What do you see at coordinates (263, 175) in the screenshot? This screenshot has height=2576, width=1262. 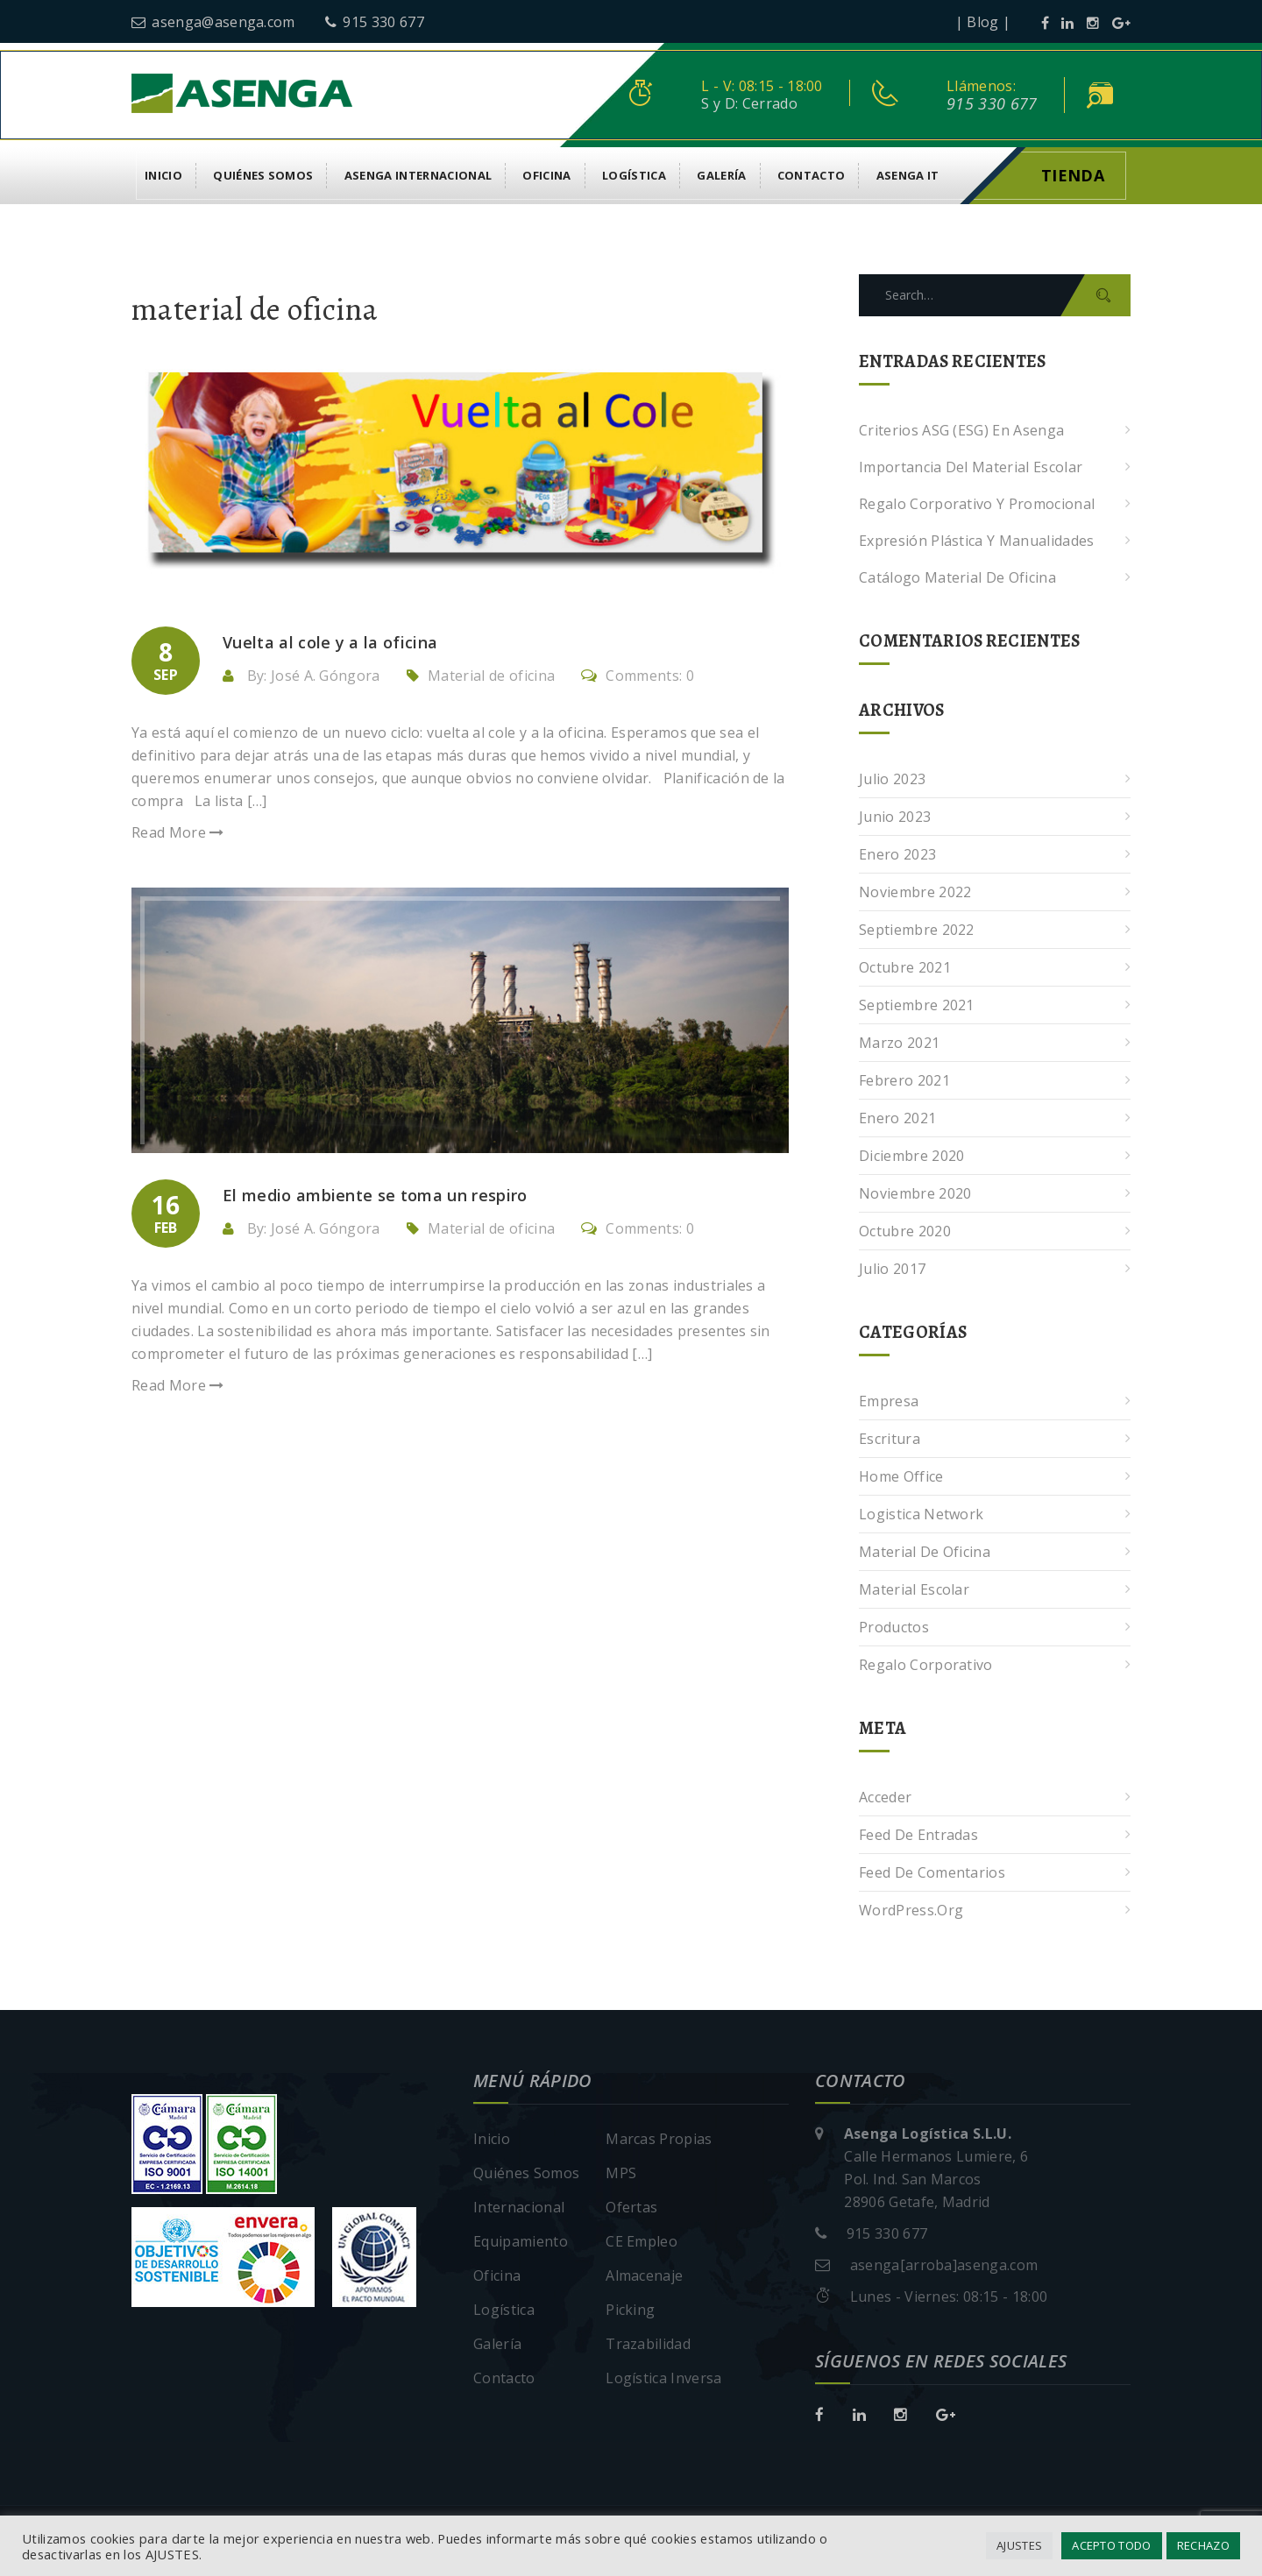 I see `Quiénes Somos` at bounding box center [263, 175].